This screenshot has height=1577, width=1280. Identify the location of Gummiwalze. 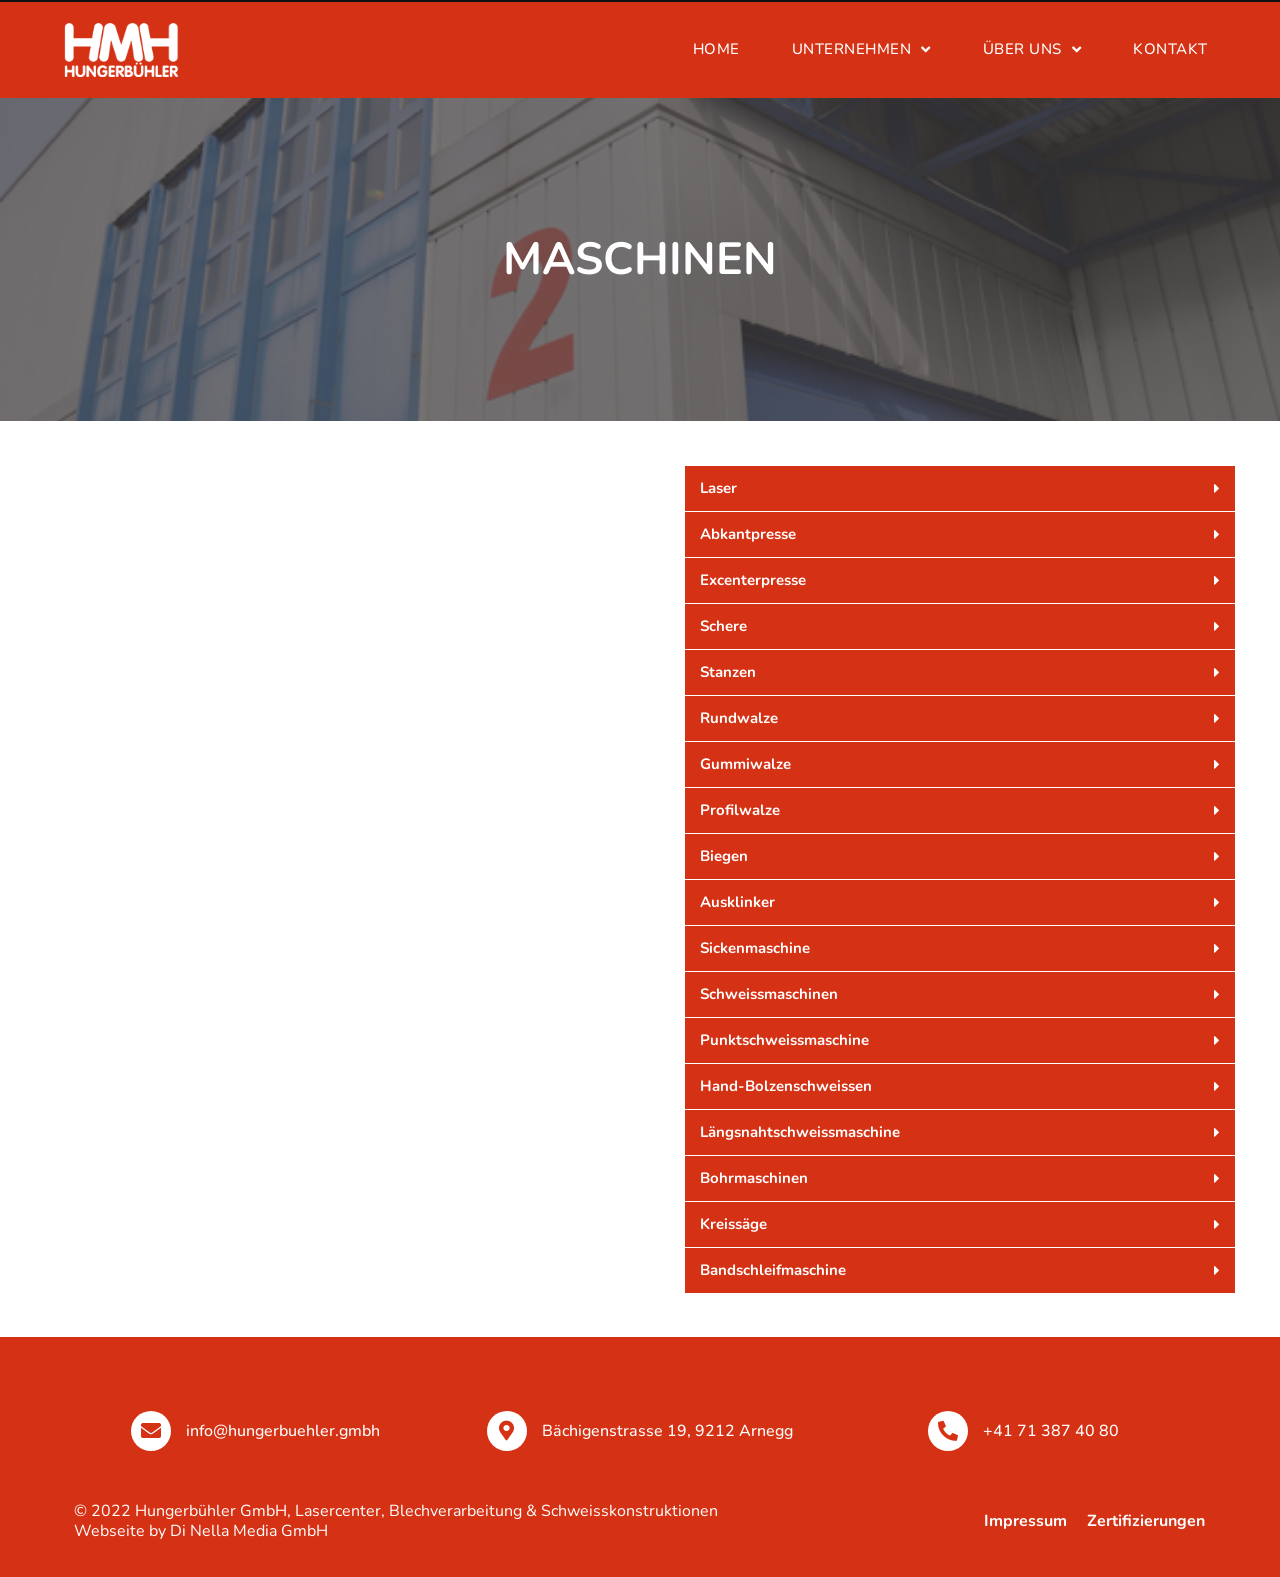
(745, 764).